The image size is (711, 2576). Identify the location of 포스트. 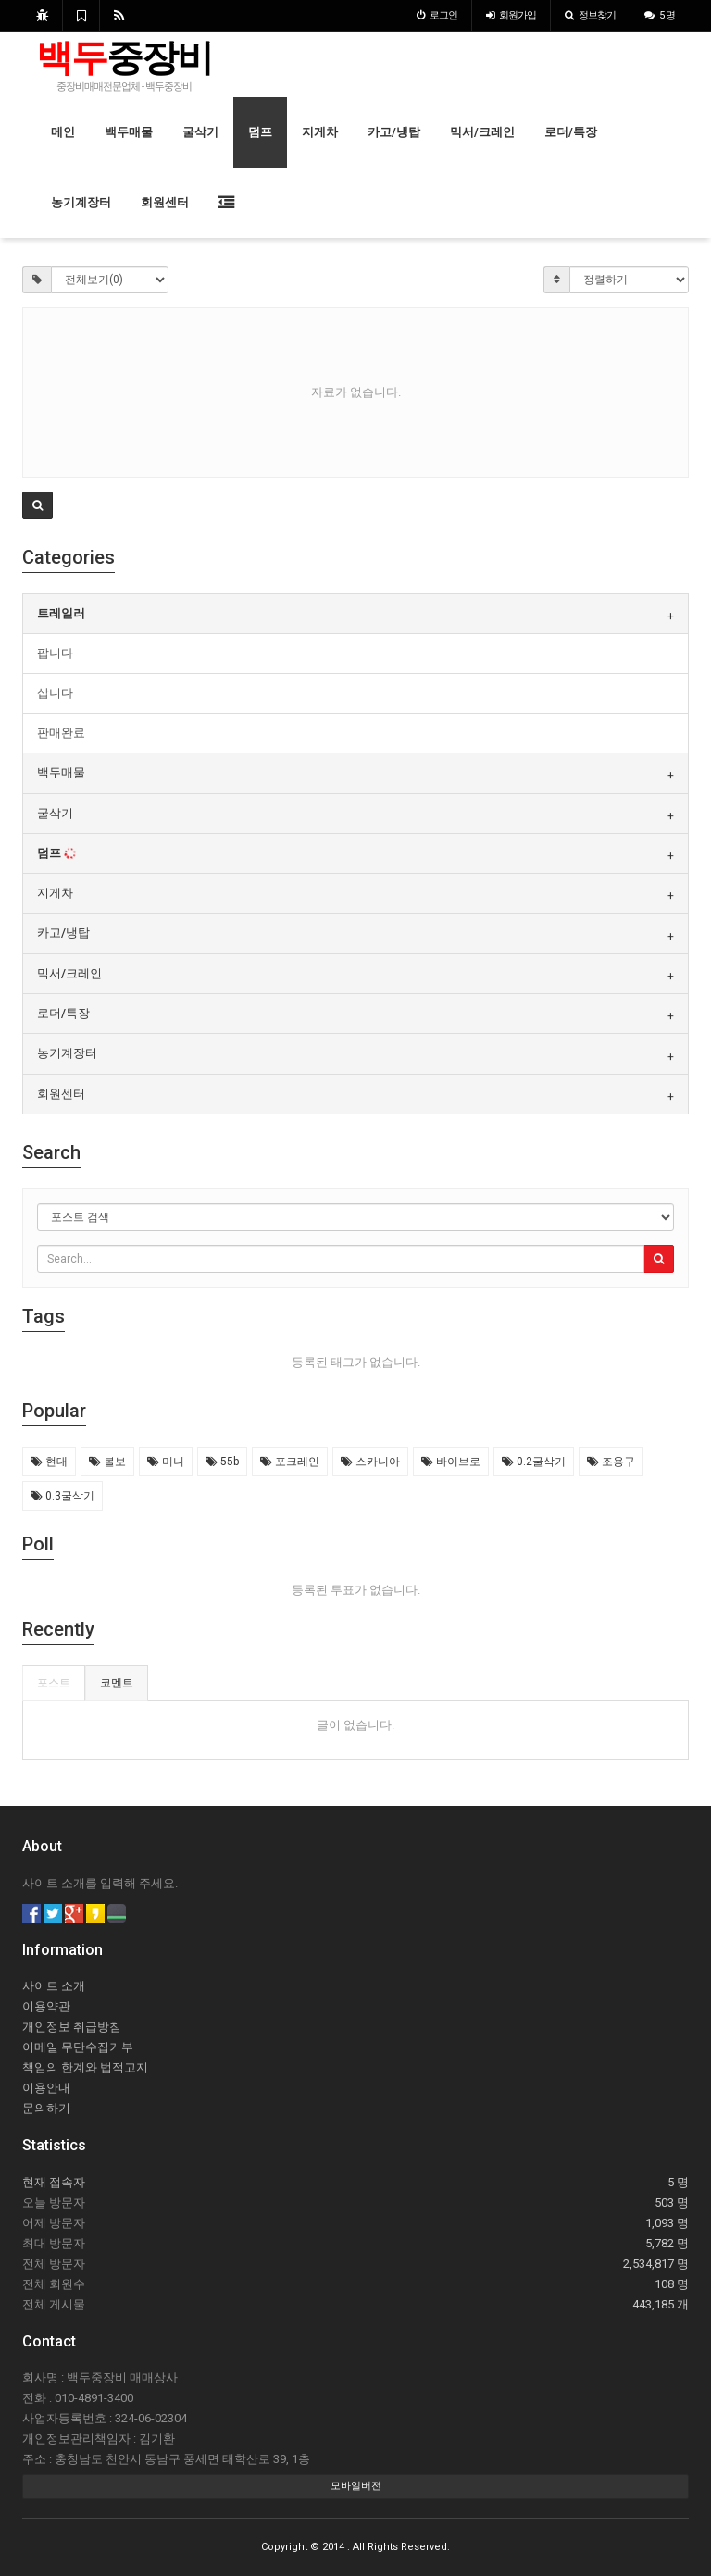
(53, 1682).